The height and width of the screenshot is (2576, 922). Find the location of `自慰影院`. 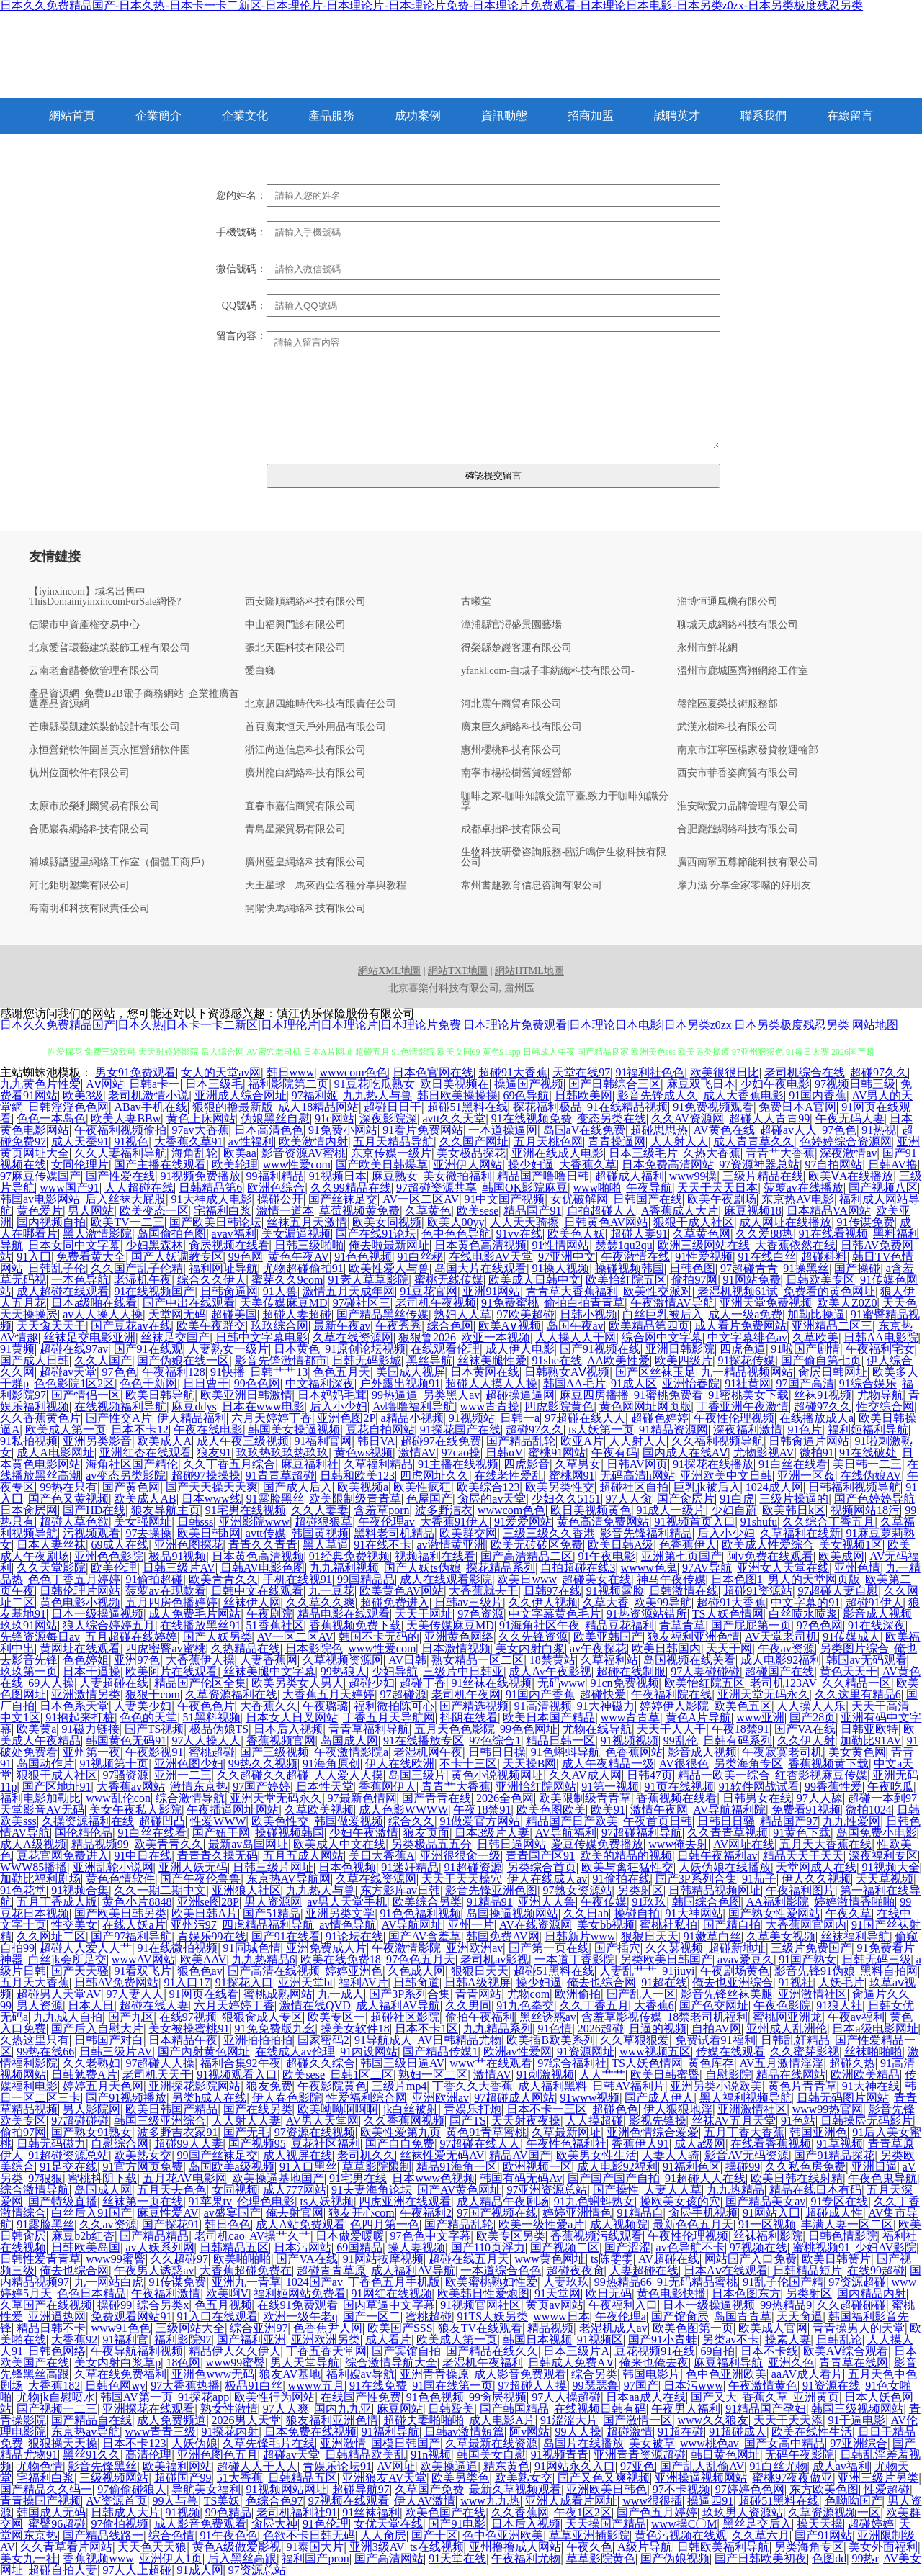

自慰影院 is located at coordinates (728, 2074).